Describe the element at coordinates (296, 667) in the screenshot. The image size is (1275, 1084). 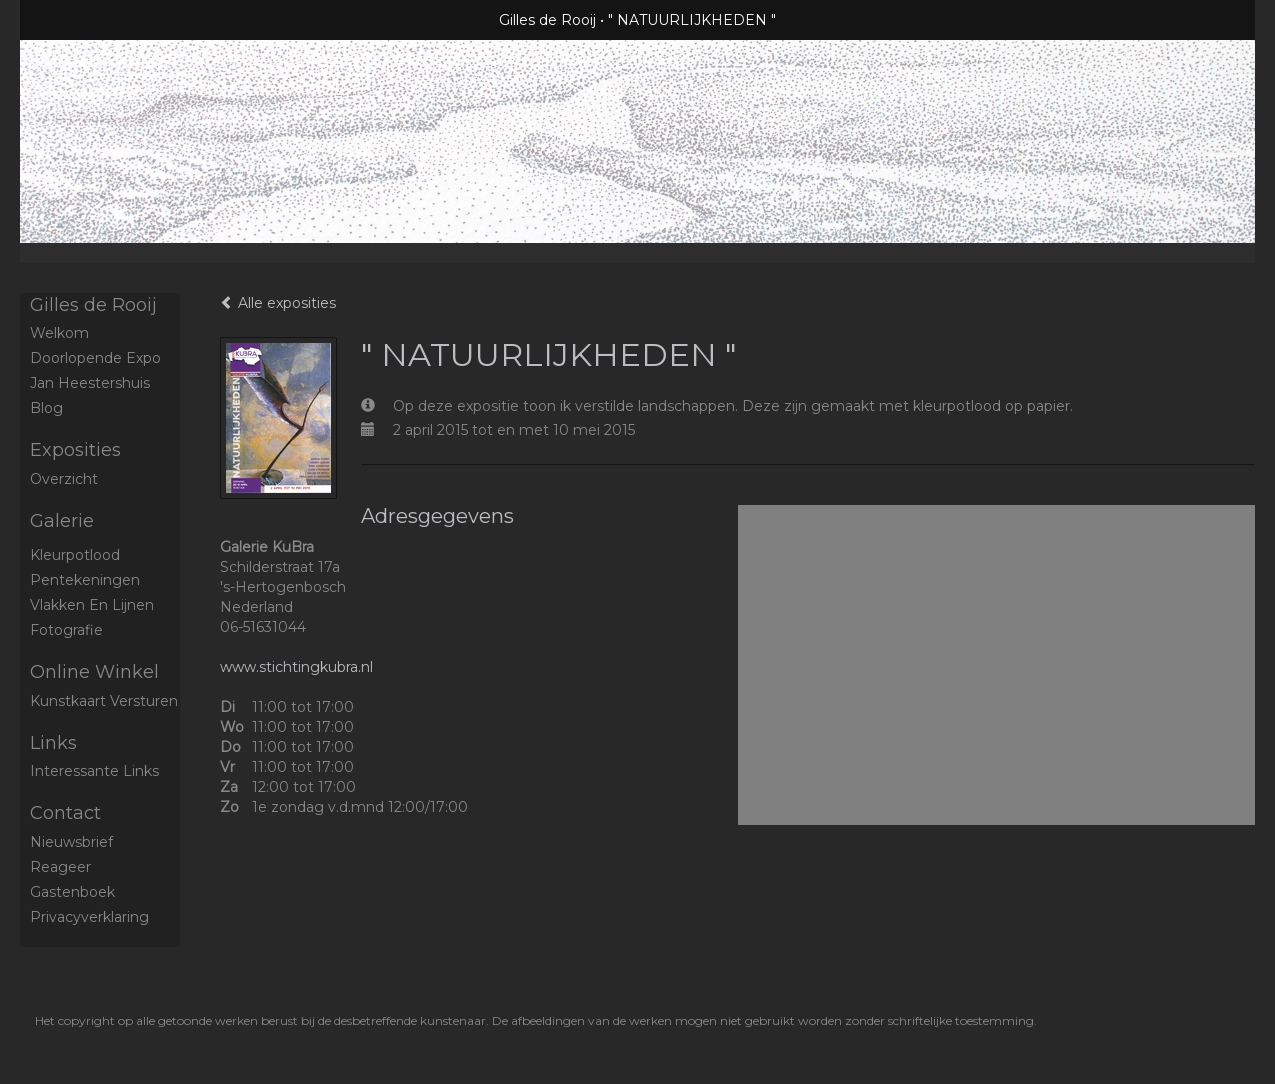
I see `www.stichtingkubra.nl` at that location.